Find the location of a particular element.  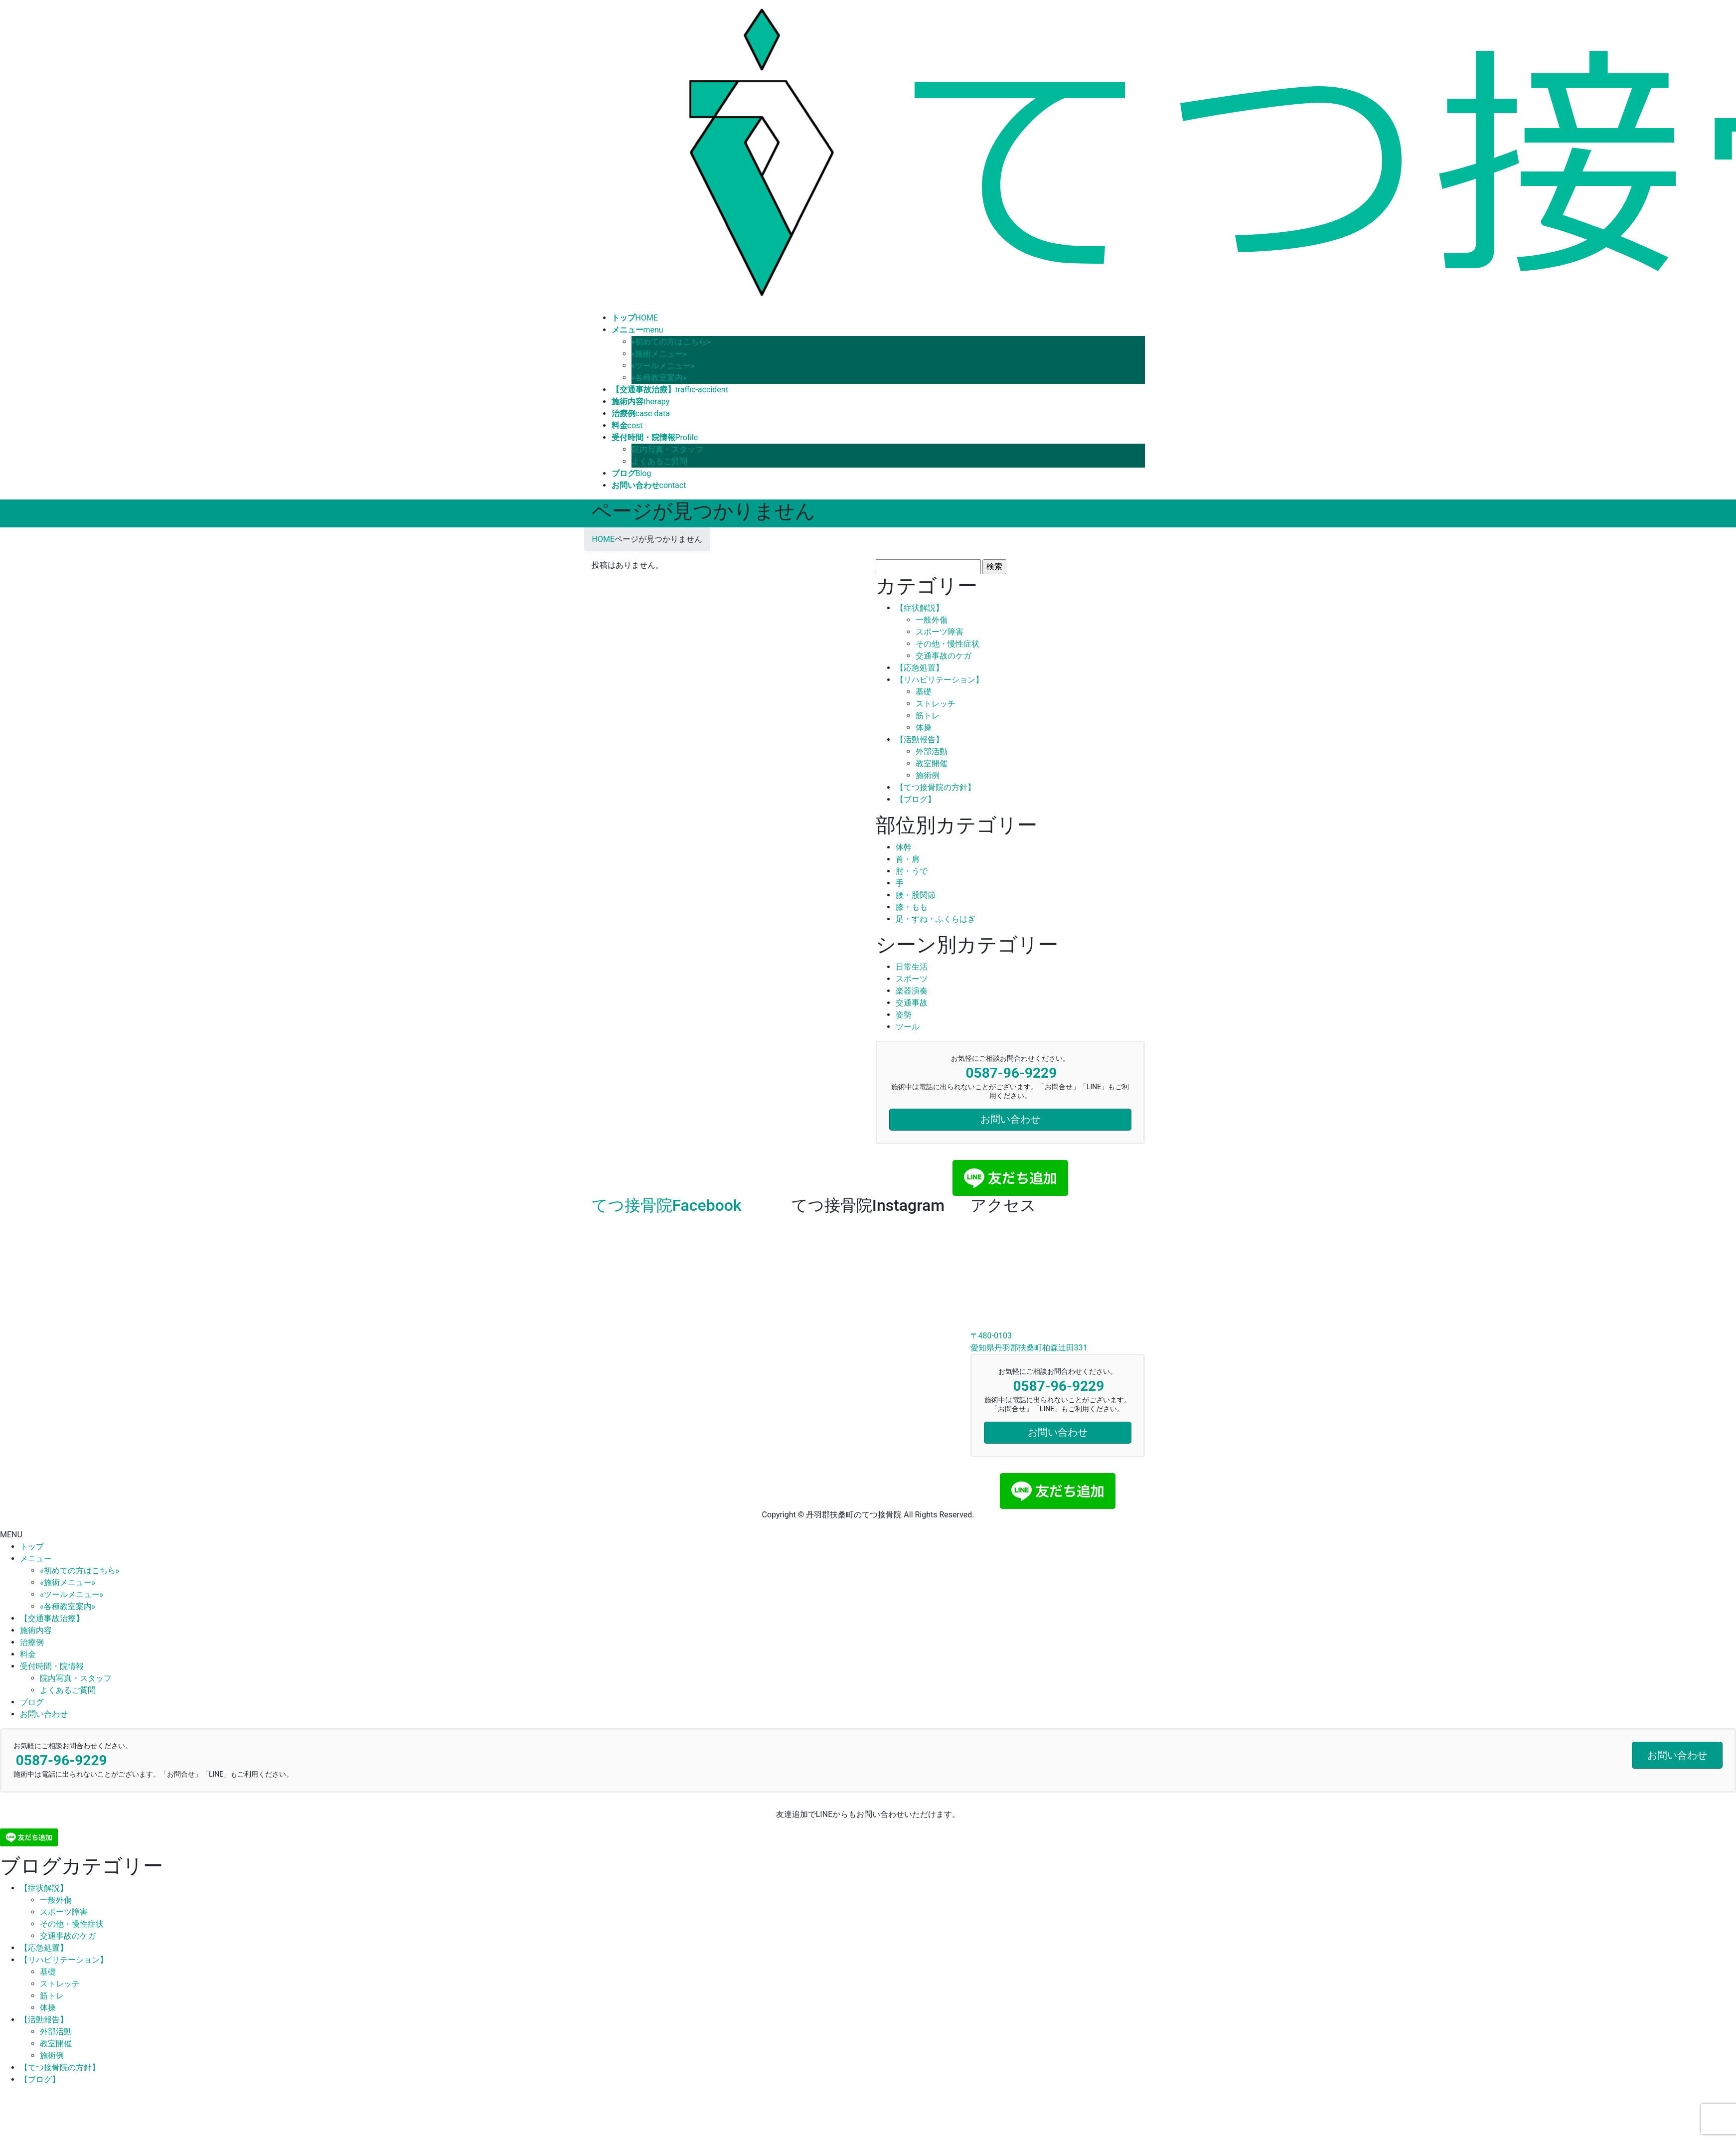

筋トレ is located at coordinates (928, 715).